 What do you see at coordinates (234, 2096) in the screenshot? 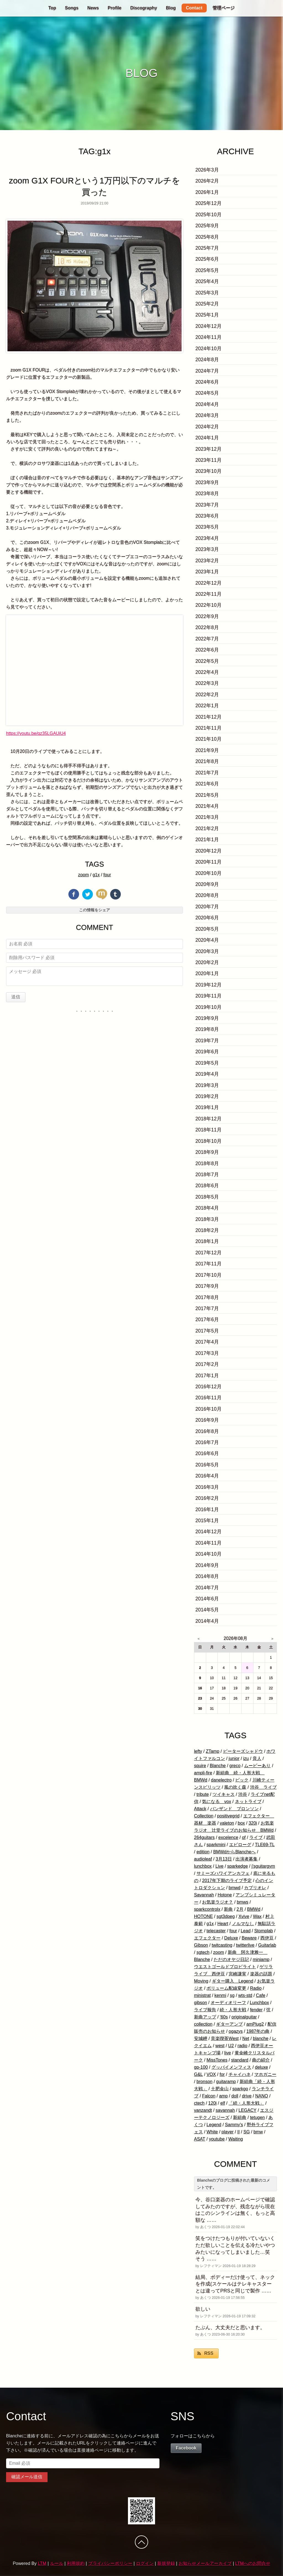
I see `doll` at bounding box center [234, 2096].